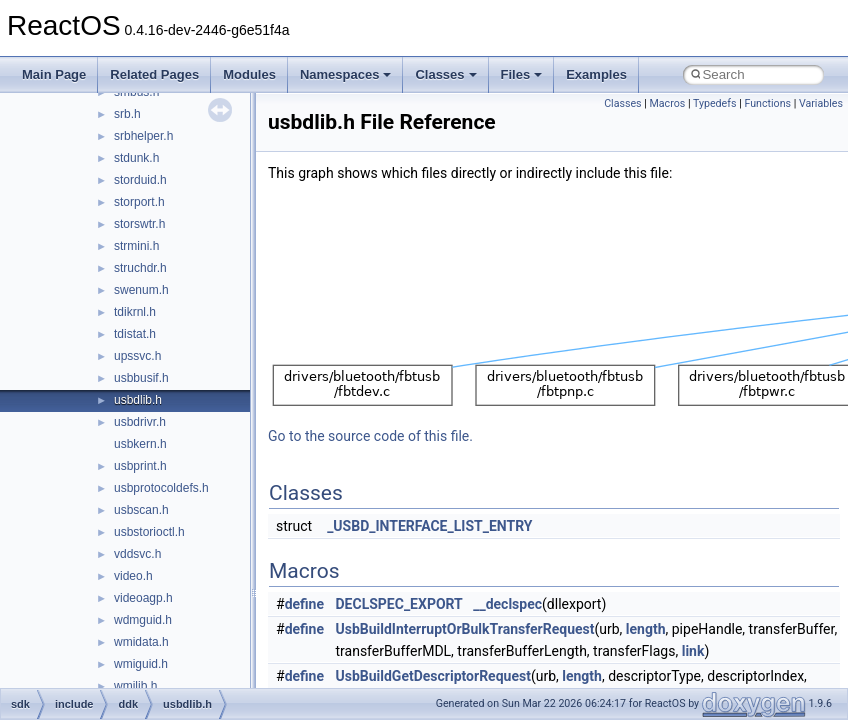  I want to click on Go to the source code of this file., so click(370, 436).